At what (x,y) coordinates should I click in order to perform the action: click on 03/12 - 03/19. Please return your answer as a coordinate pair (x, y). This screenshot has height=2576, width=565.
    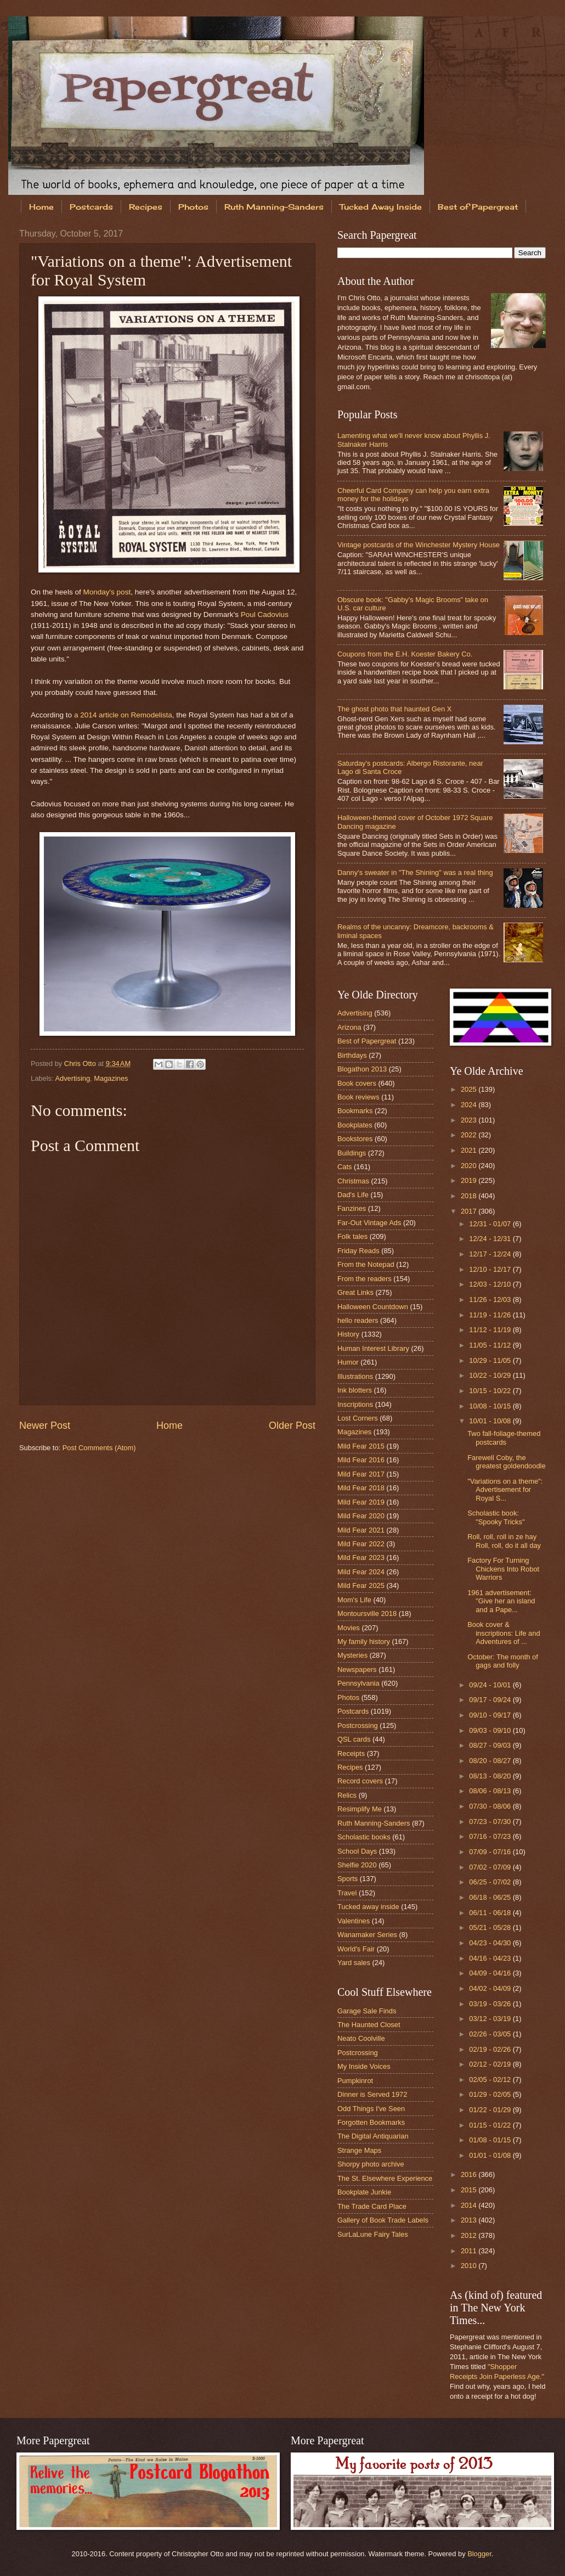
    Looking at the image, I should click on (490, 2018).